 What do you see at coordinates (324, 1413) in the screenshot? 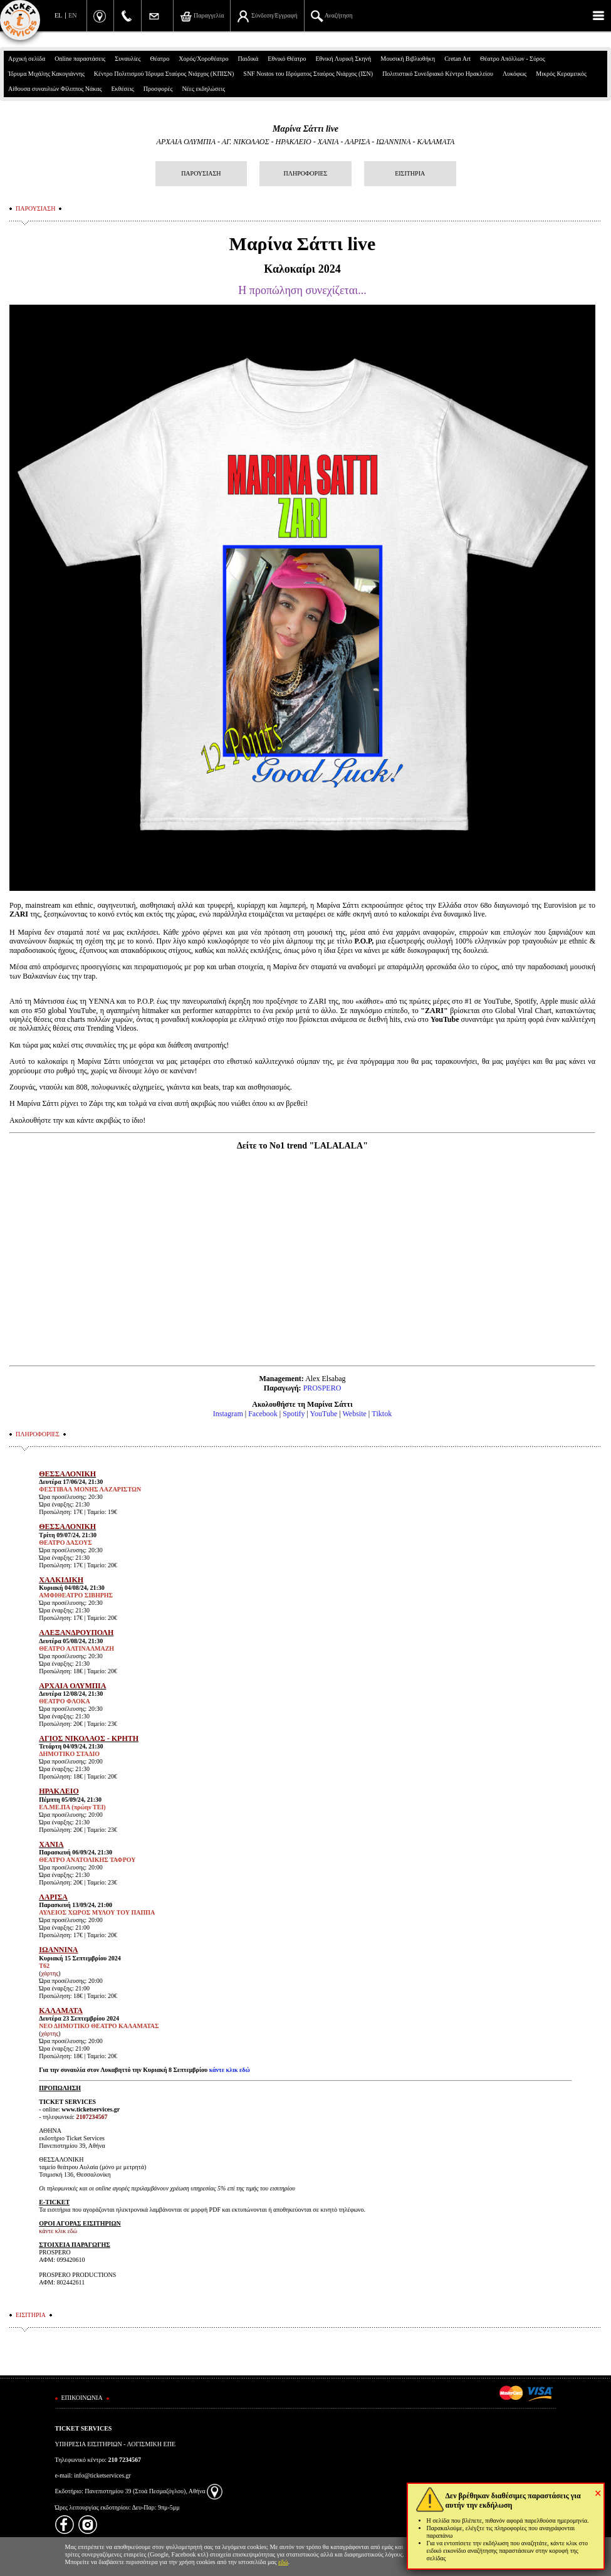
I see `YouTube` at bounding box center [324, 1413].